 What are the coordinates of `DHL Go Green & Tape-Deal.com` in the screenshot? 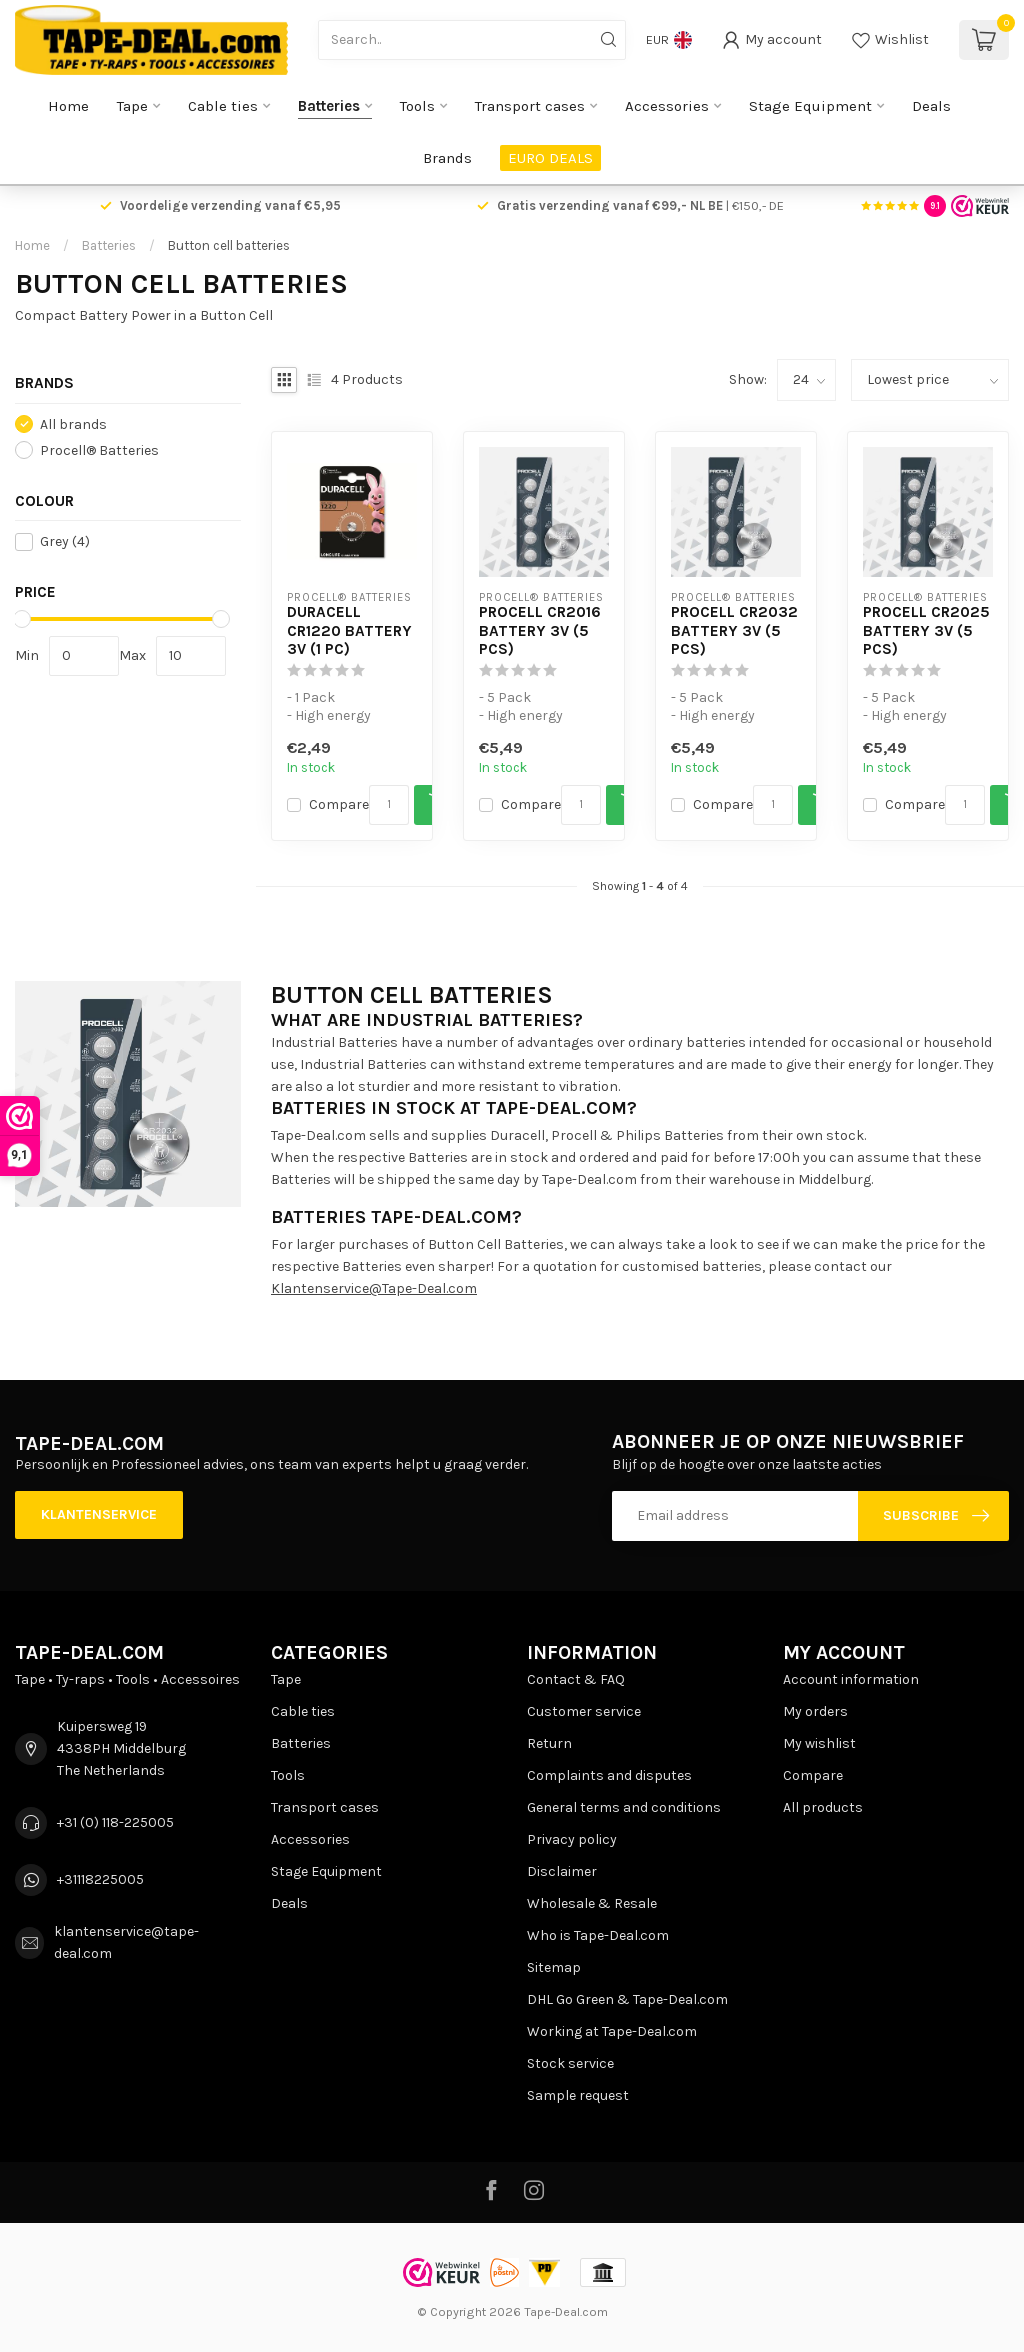 It's located at (627, 1999).